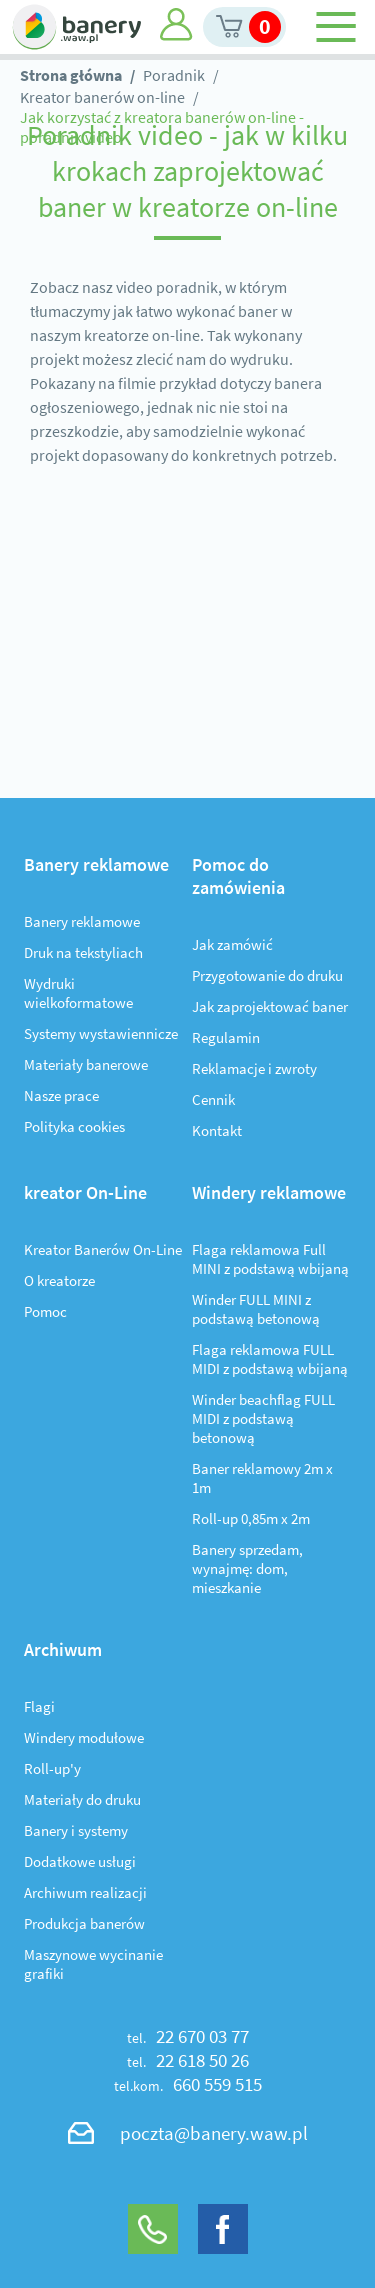  Describe the element at coordinates (256, 1309) in the screenshot. I see `Winder FULL MINI z podstawą betonową` at that location.